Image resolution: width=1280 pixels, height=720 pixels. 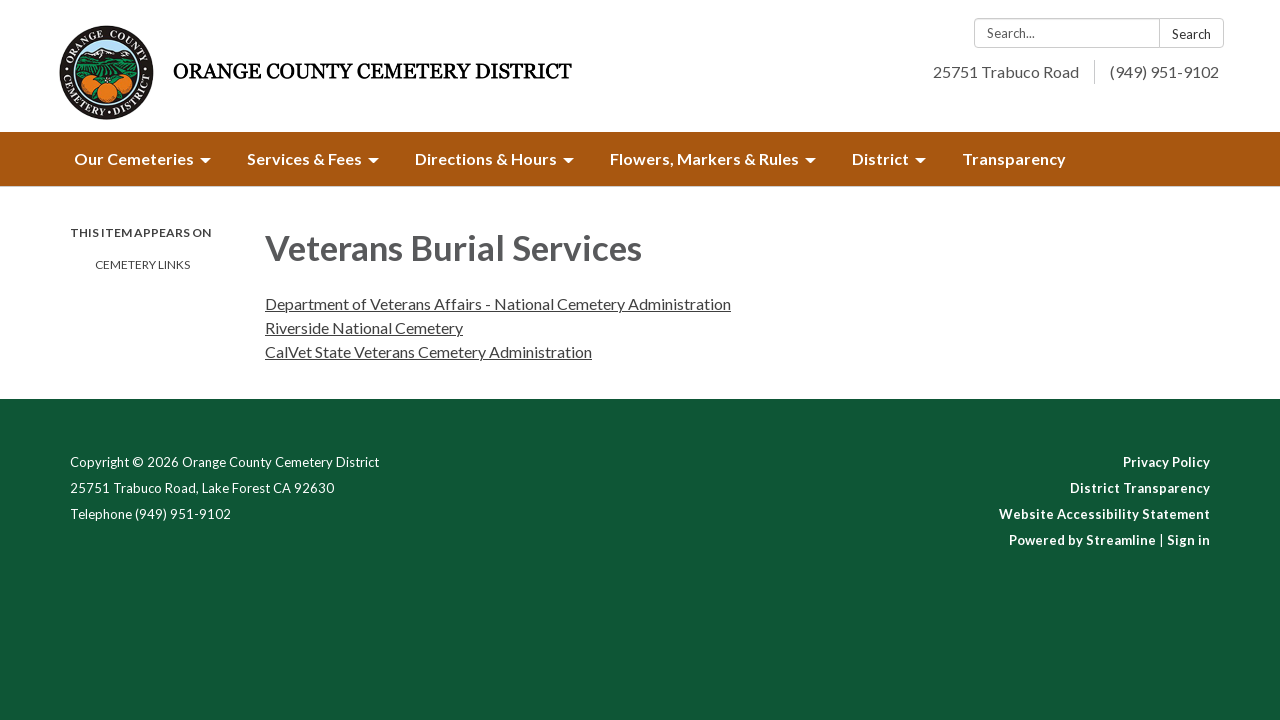 I want to click on Our Cemeteries [menuitem], so click(x=134, y=158).